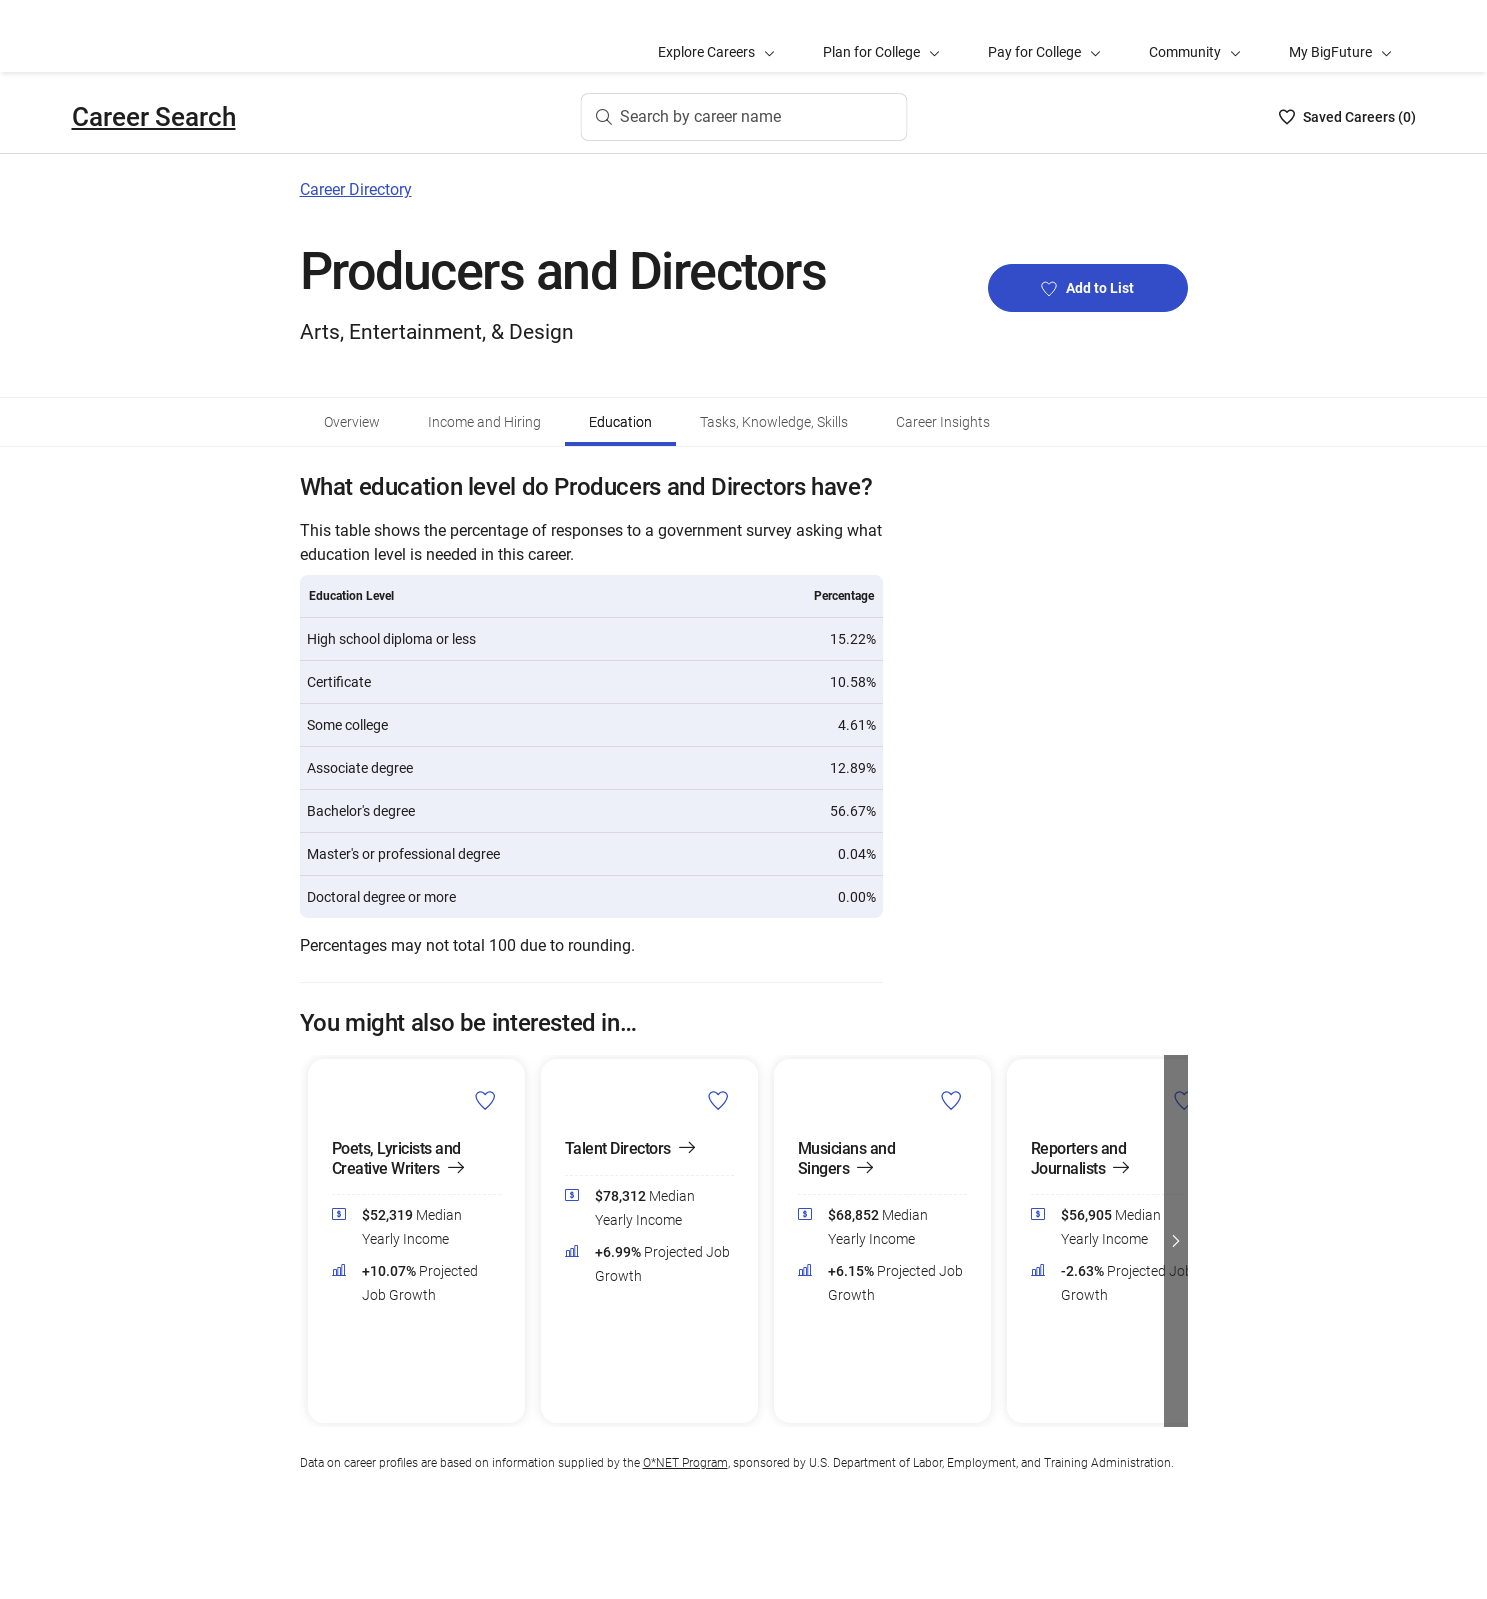  I want to click on Career Search, so click(154, 117).